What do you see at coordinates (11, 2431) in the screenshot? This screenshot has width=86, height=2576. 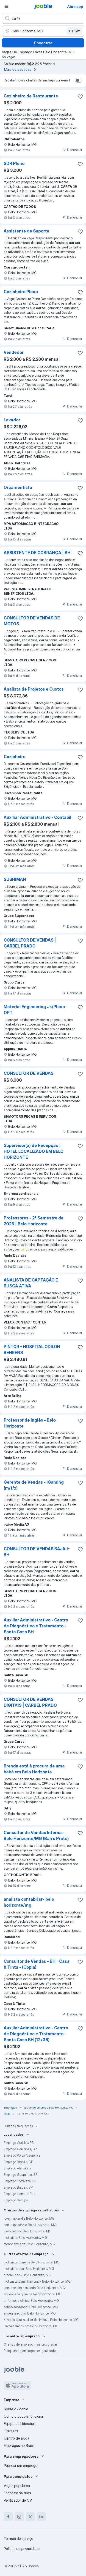 I see `Carreiras` at bounding box center [11, 2431].